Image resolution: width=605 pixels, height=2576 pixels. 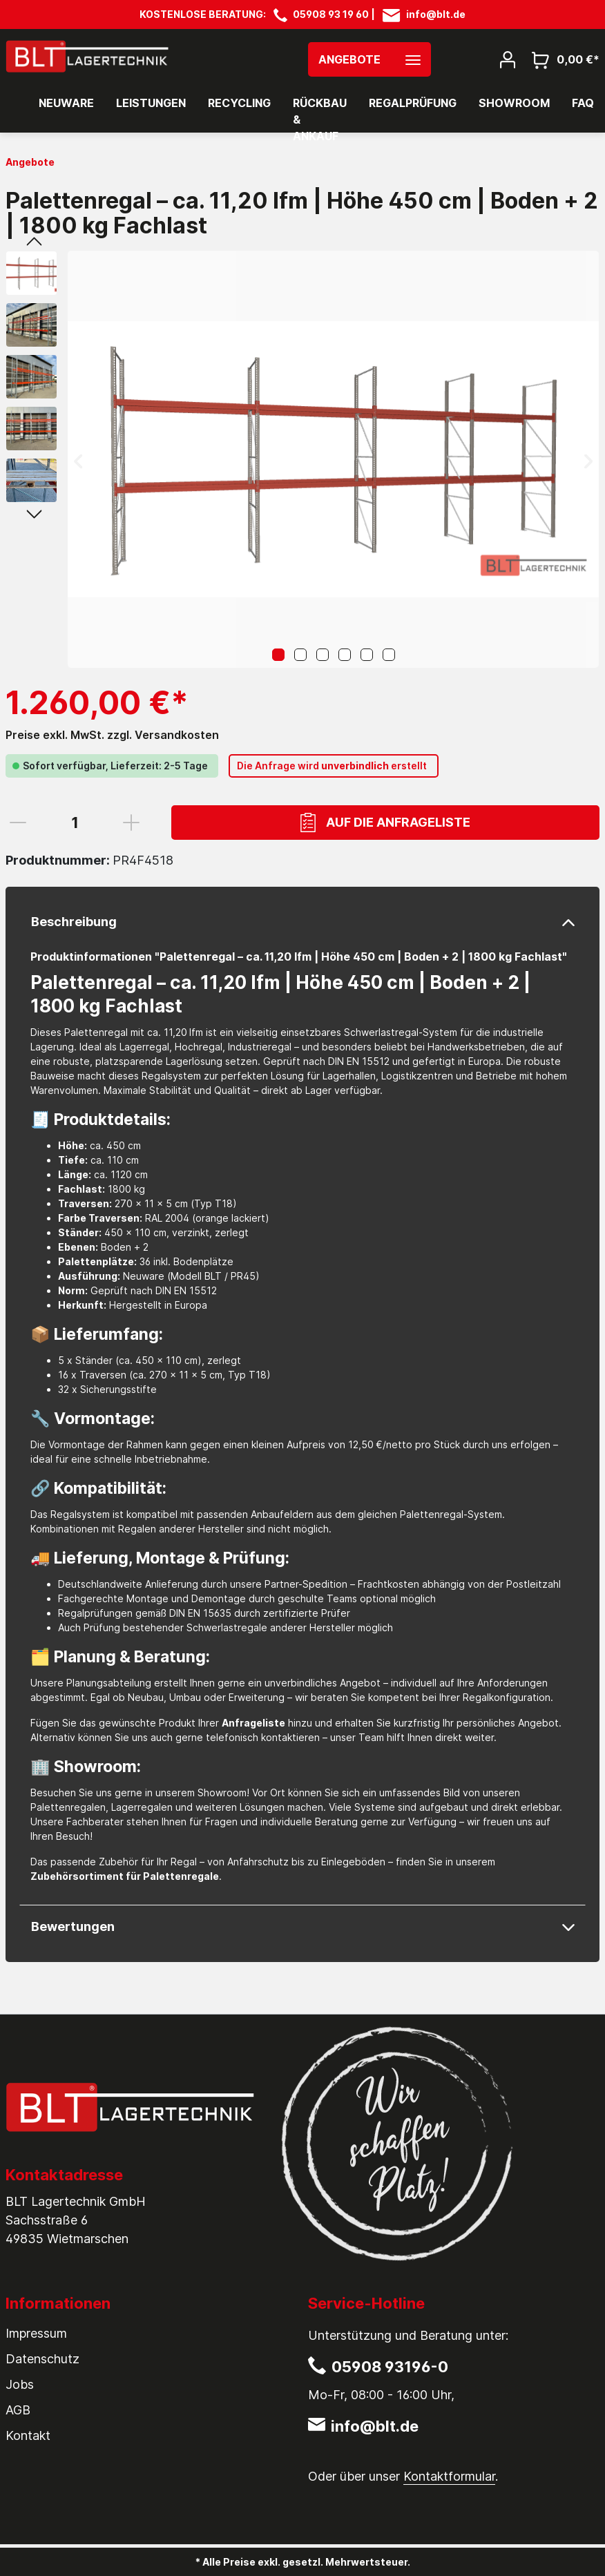 What do you see at coordinates (73, 1926) in the screenshot?
I see `Bewertungen` at bounding box center [73, 1926].